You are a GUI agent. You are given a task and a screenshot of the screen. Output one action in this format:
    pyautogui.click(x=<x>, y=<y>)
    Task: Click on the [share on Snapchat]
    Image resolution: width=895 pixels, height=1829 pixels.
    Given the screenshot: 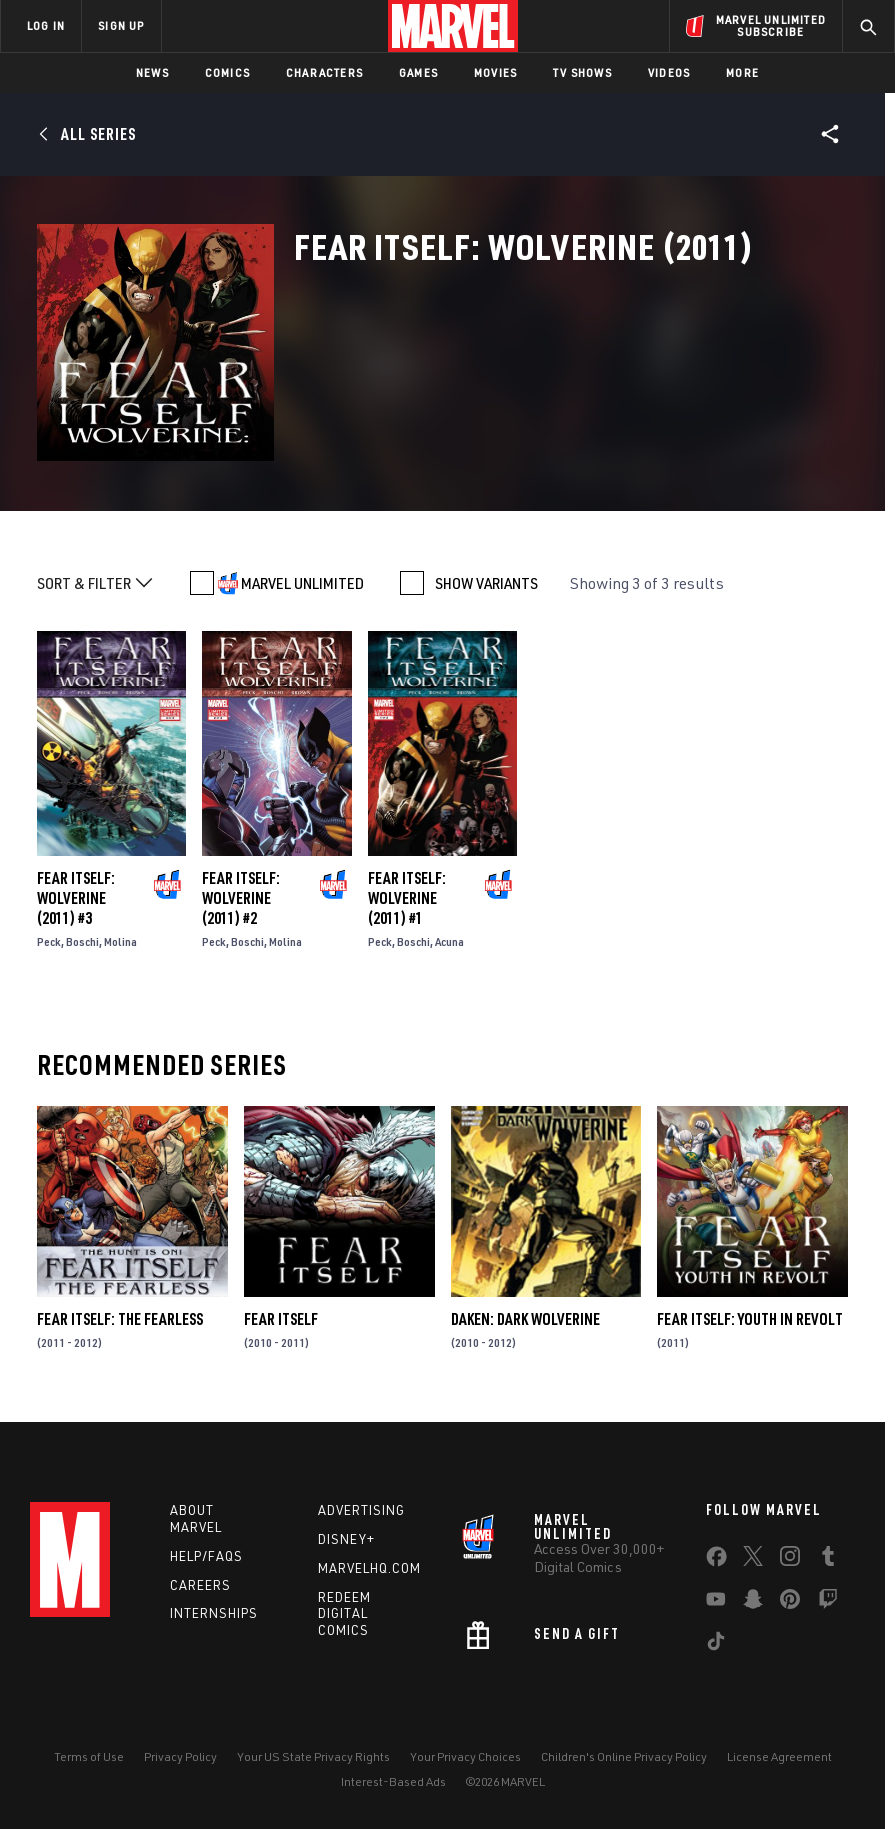 What is the action you would take?
    pyautogui.click(x=753, y=1603)
    